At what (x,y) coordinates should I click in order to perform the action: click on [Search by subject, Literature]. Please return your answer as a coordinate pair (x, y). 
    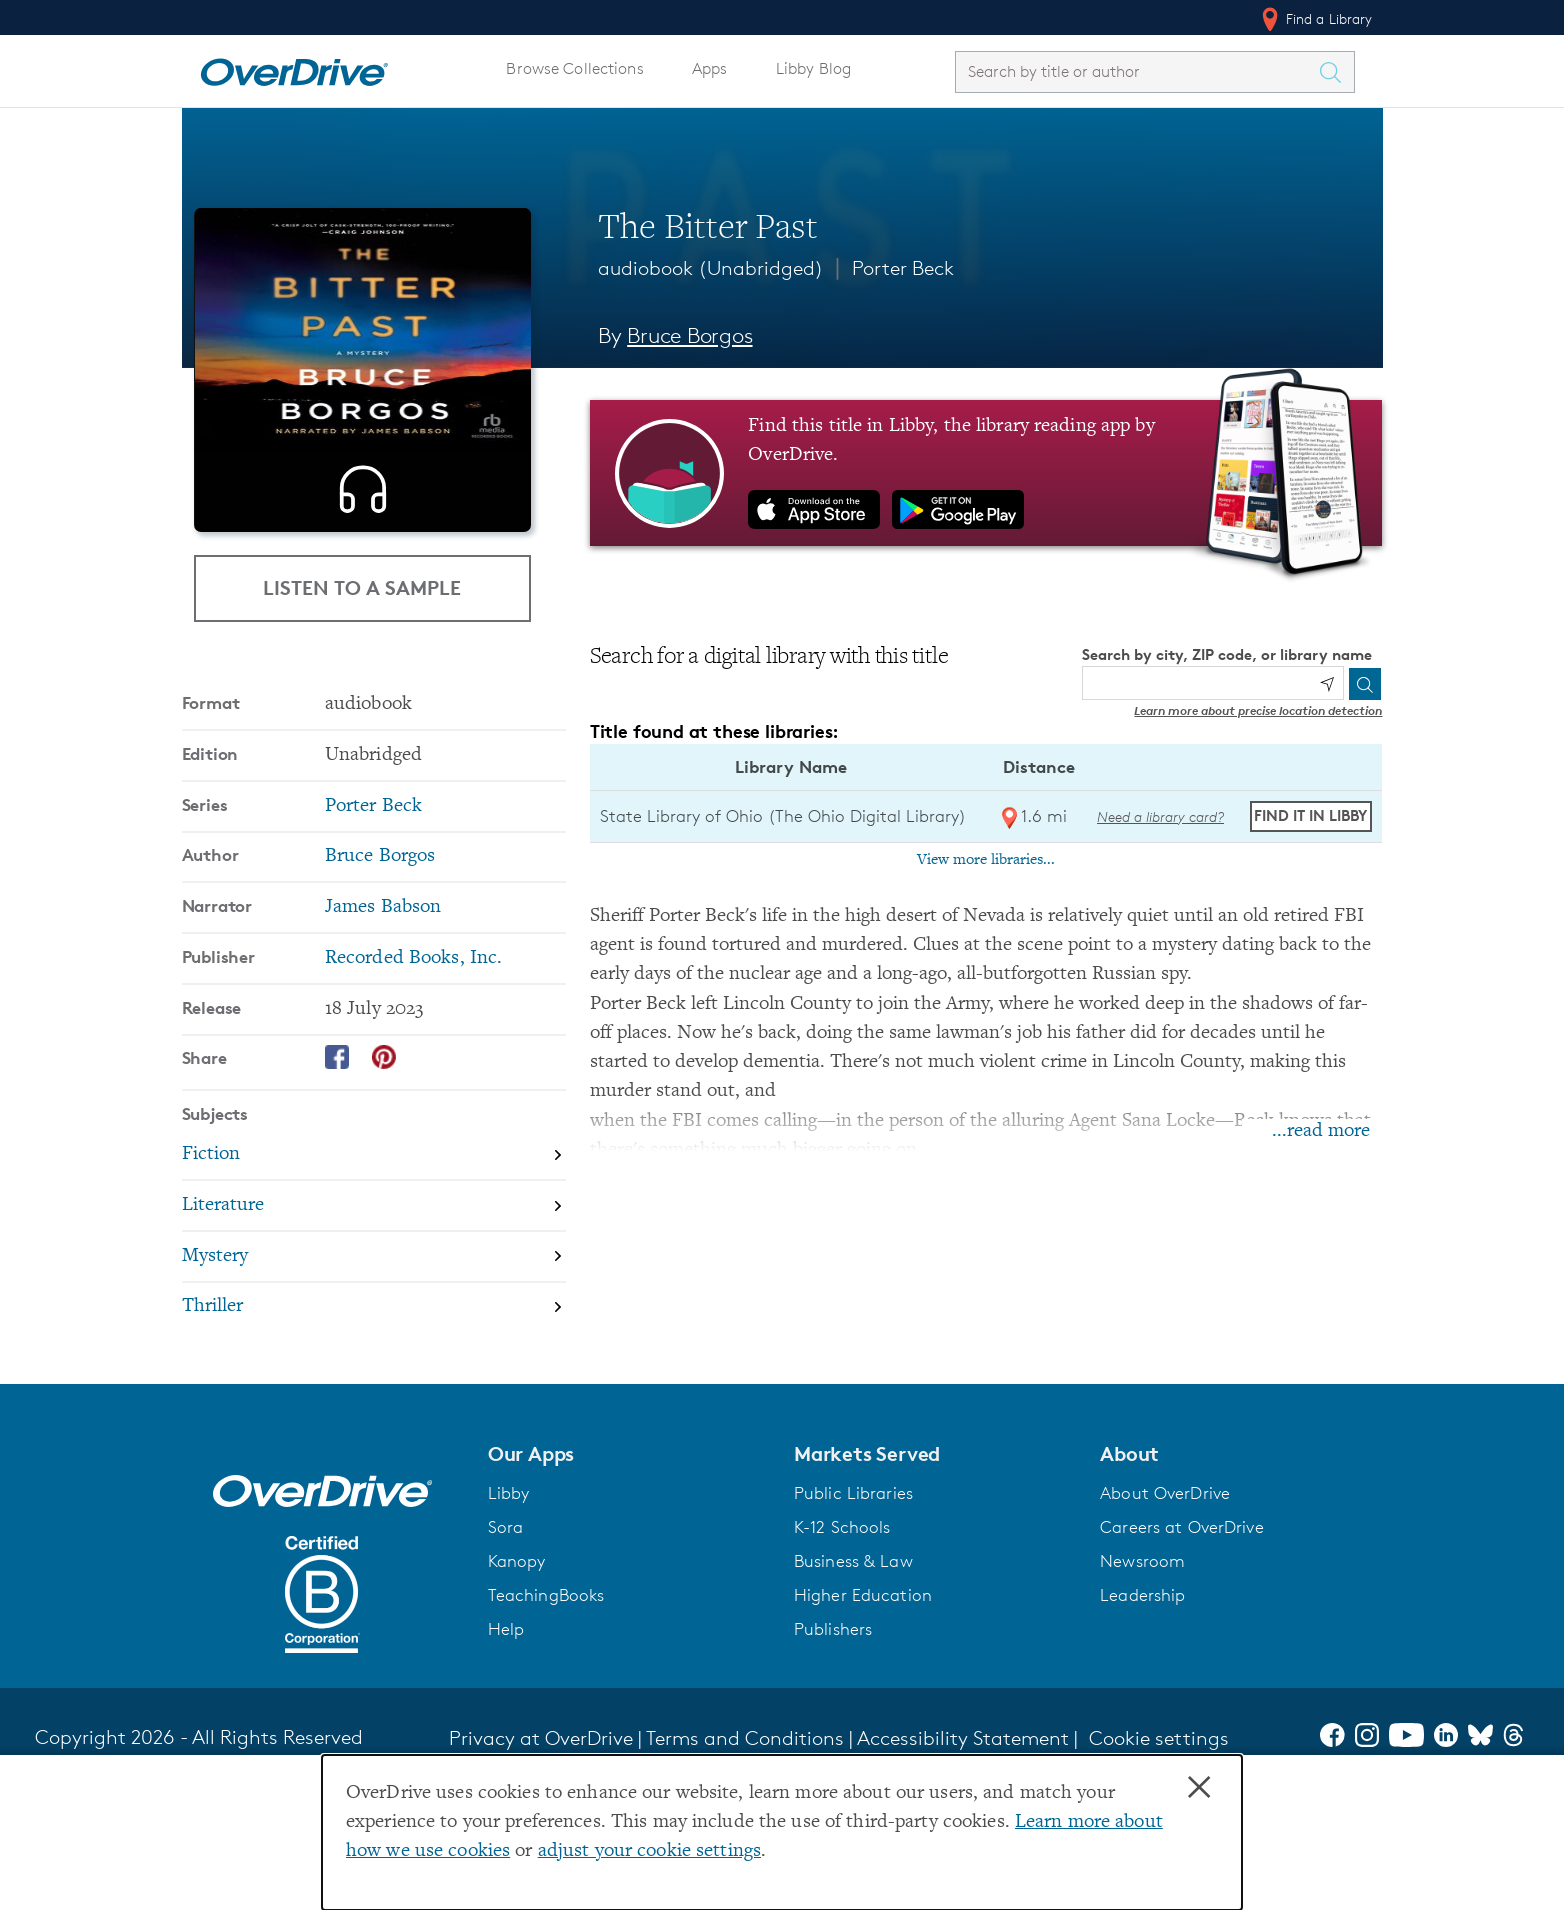
    Looking at the image, I should click on (374, 1332).